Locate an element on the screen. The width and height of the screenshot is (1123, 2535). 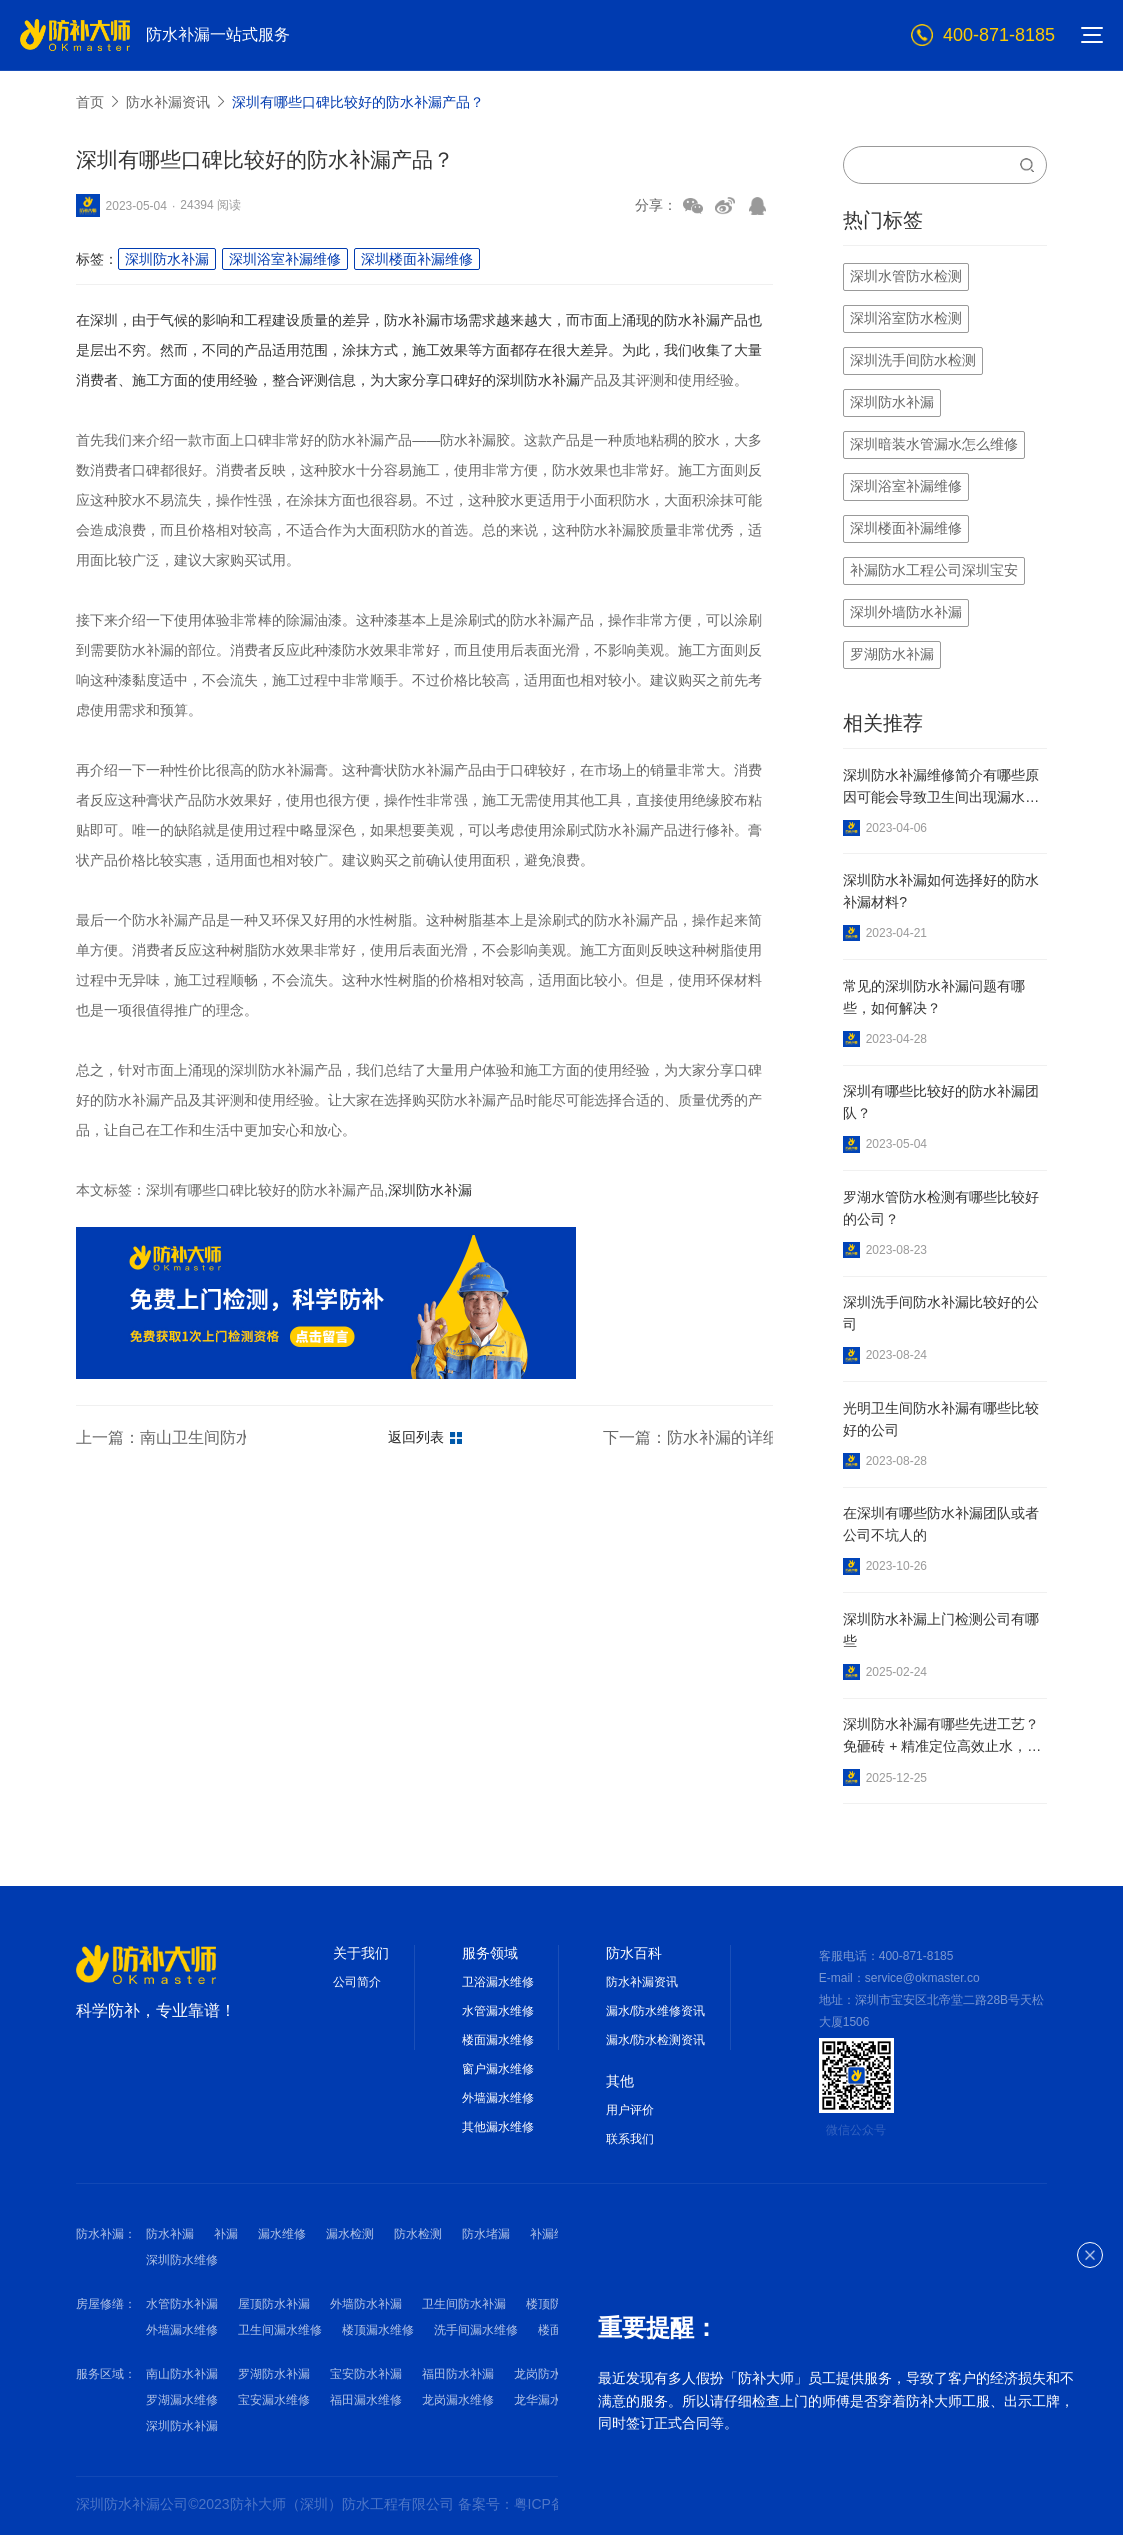
水管防水补漏 is located at coordinates (182, 2304).